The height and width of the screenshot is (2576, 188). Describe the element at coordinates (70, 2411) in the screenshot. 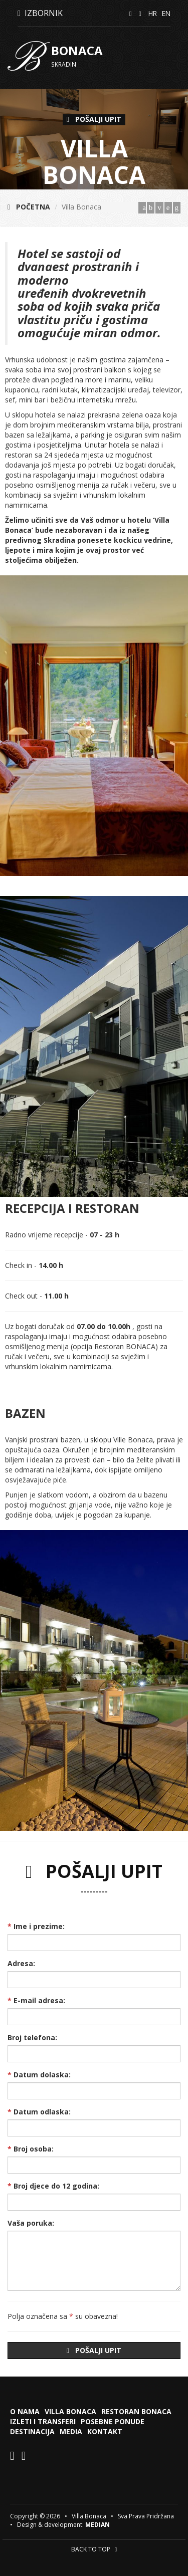

I see `Villa Bonaca` at that location.